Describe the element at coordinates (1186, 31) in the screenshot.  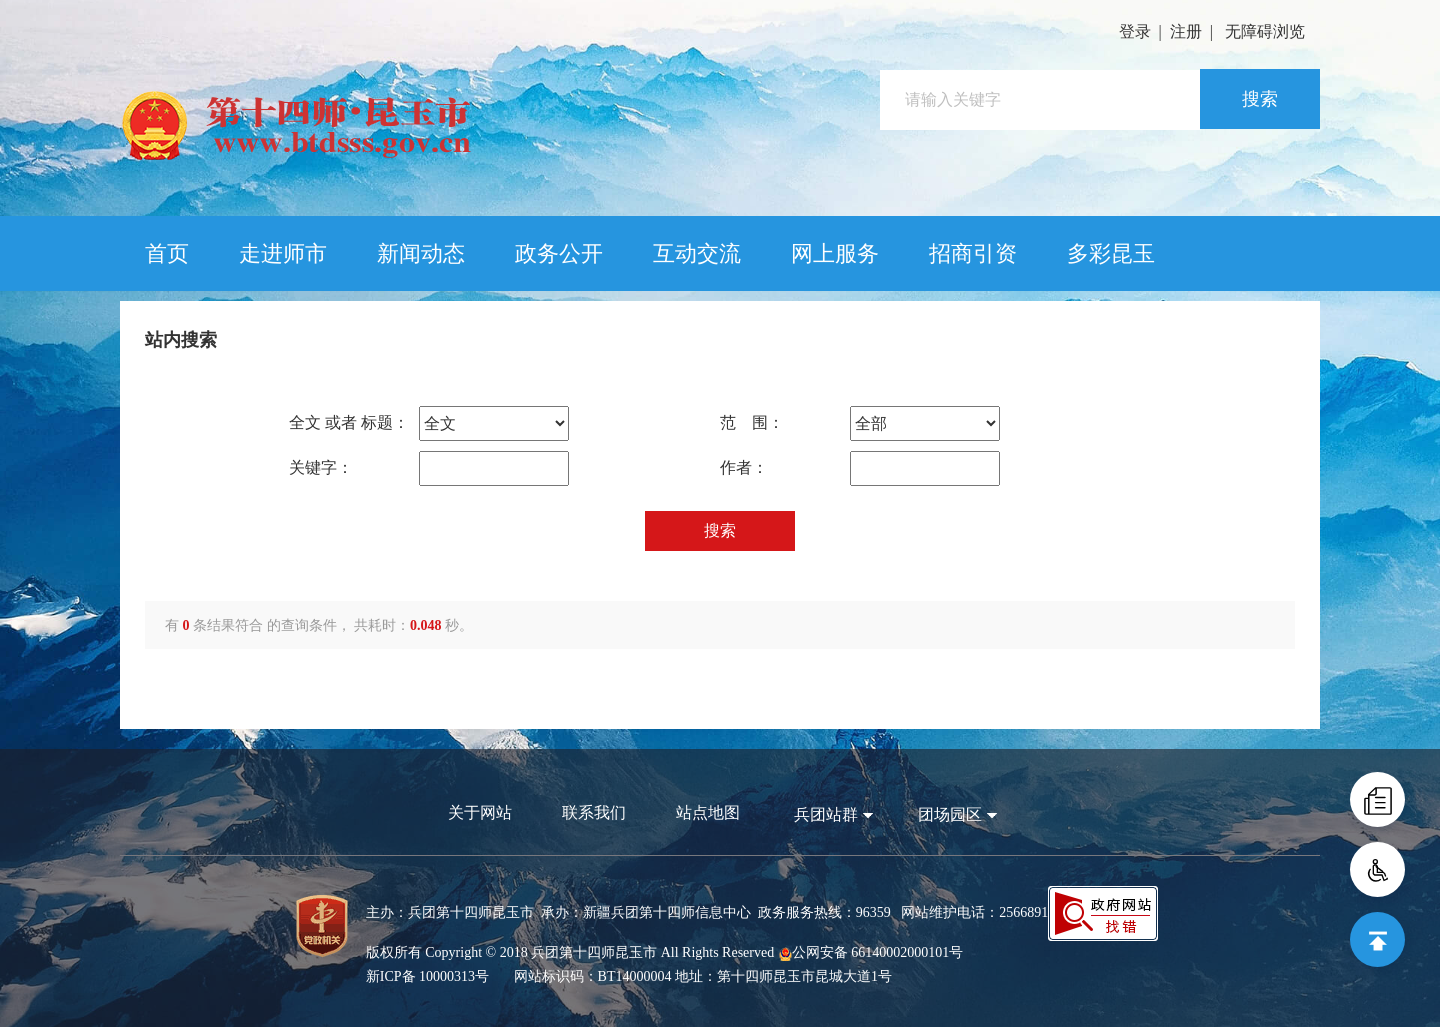
I see `注册` at that location.